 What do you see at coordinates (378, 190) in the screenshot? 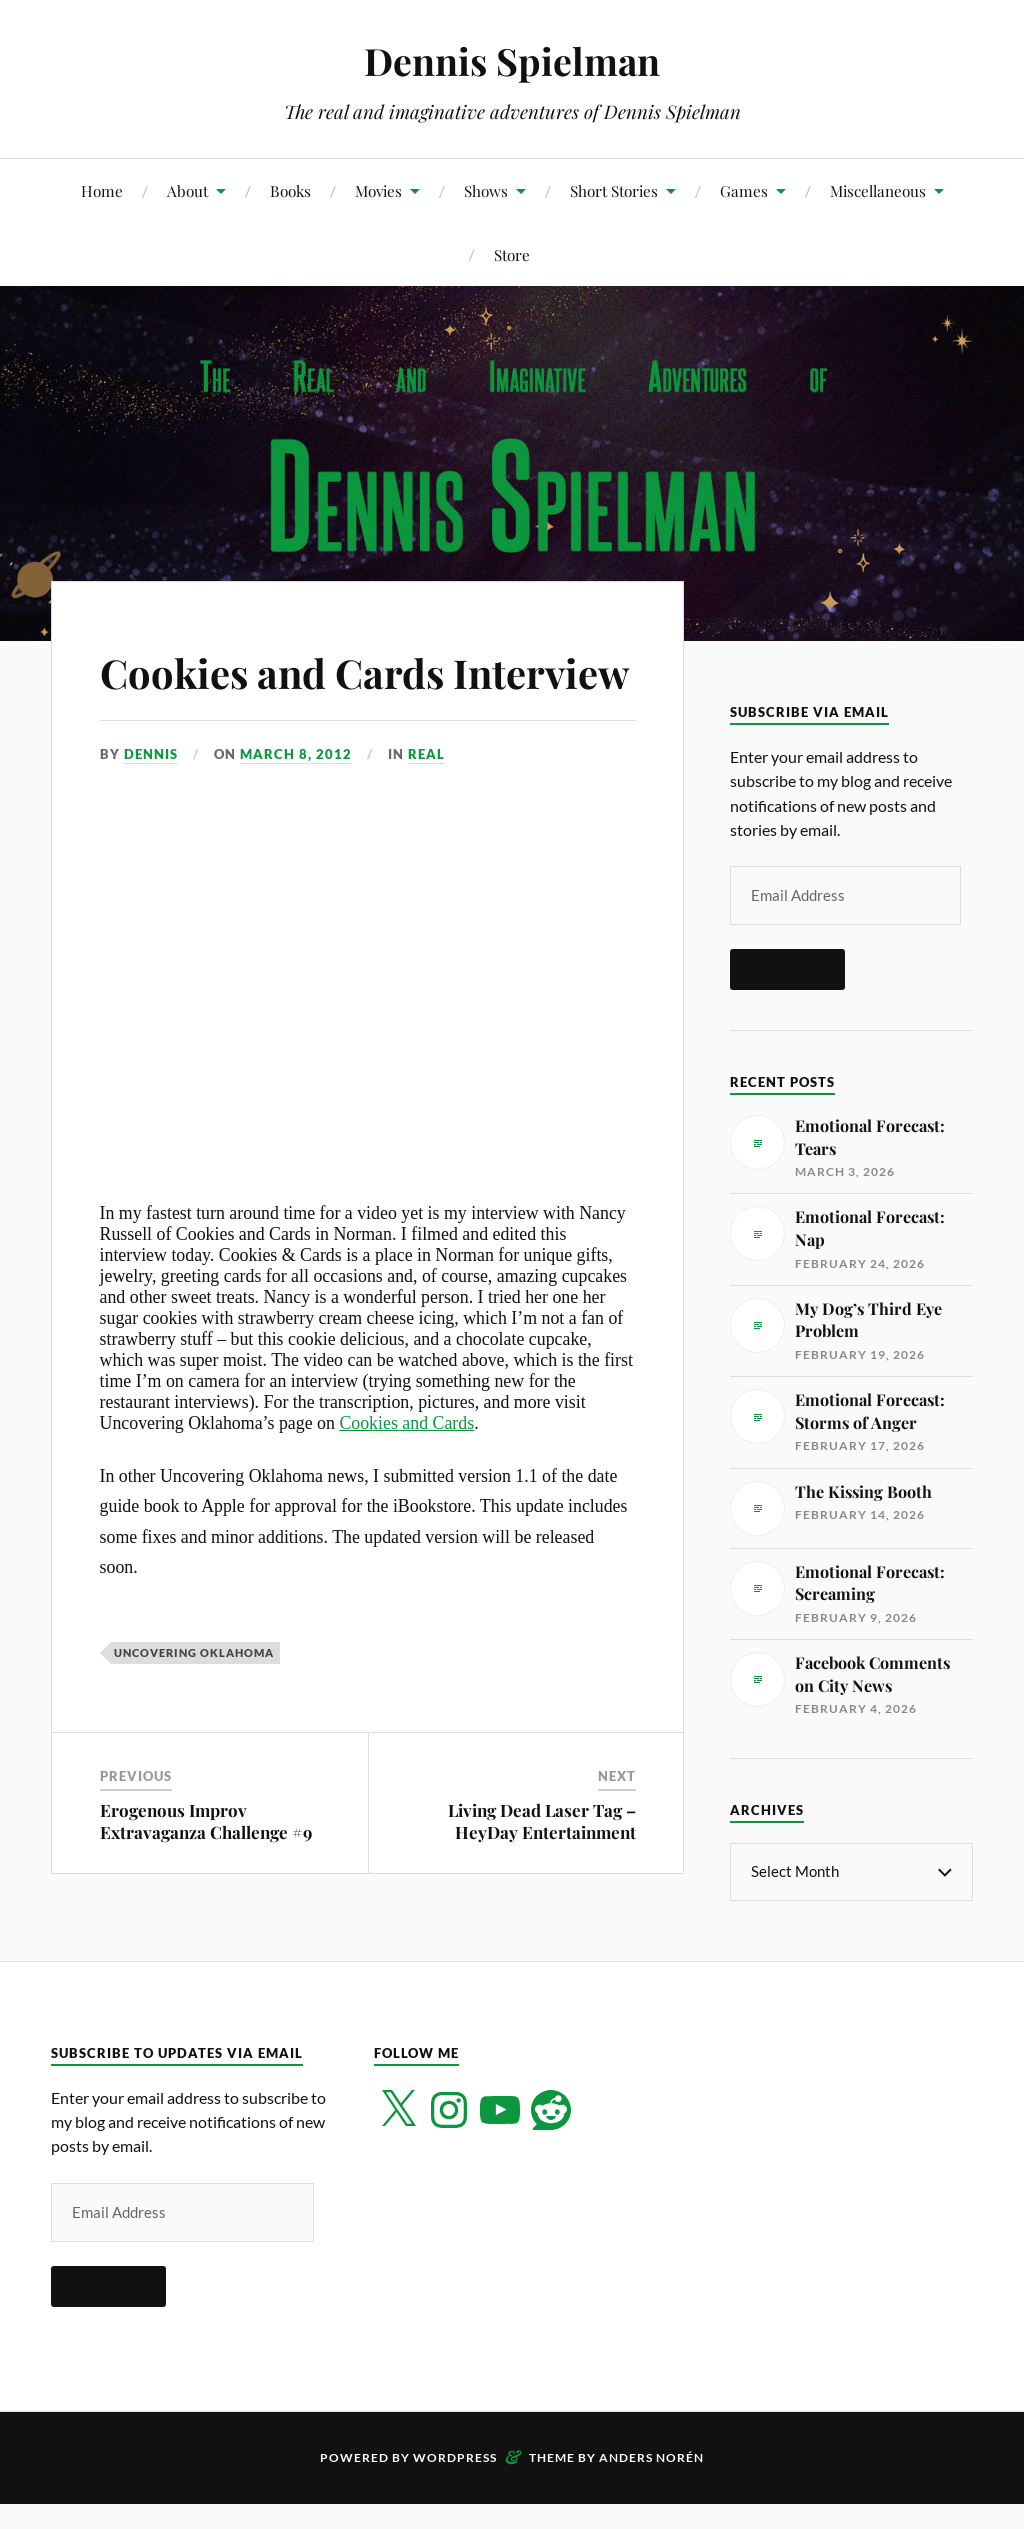
I see `Movies` at bounding box center [378, 190].